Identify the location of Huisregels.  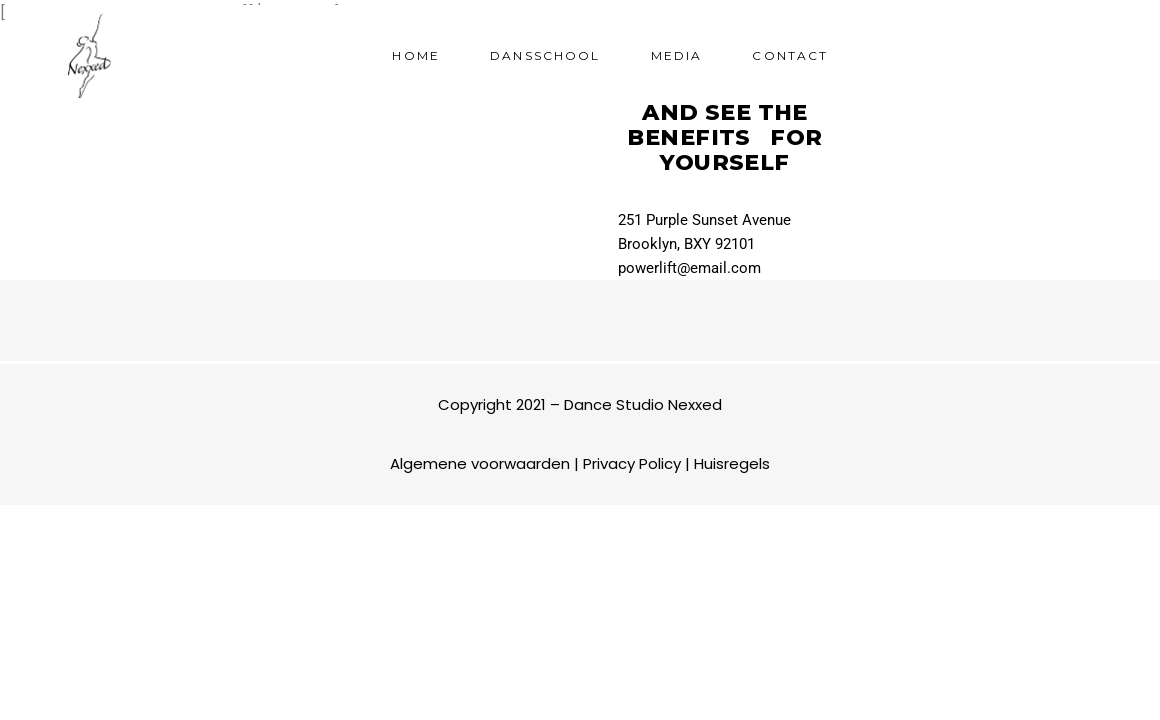
(732, 463).